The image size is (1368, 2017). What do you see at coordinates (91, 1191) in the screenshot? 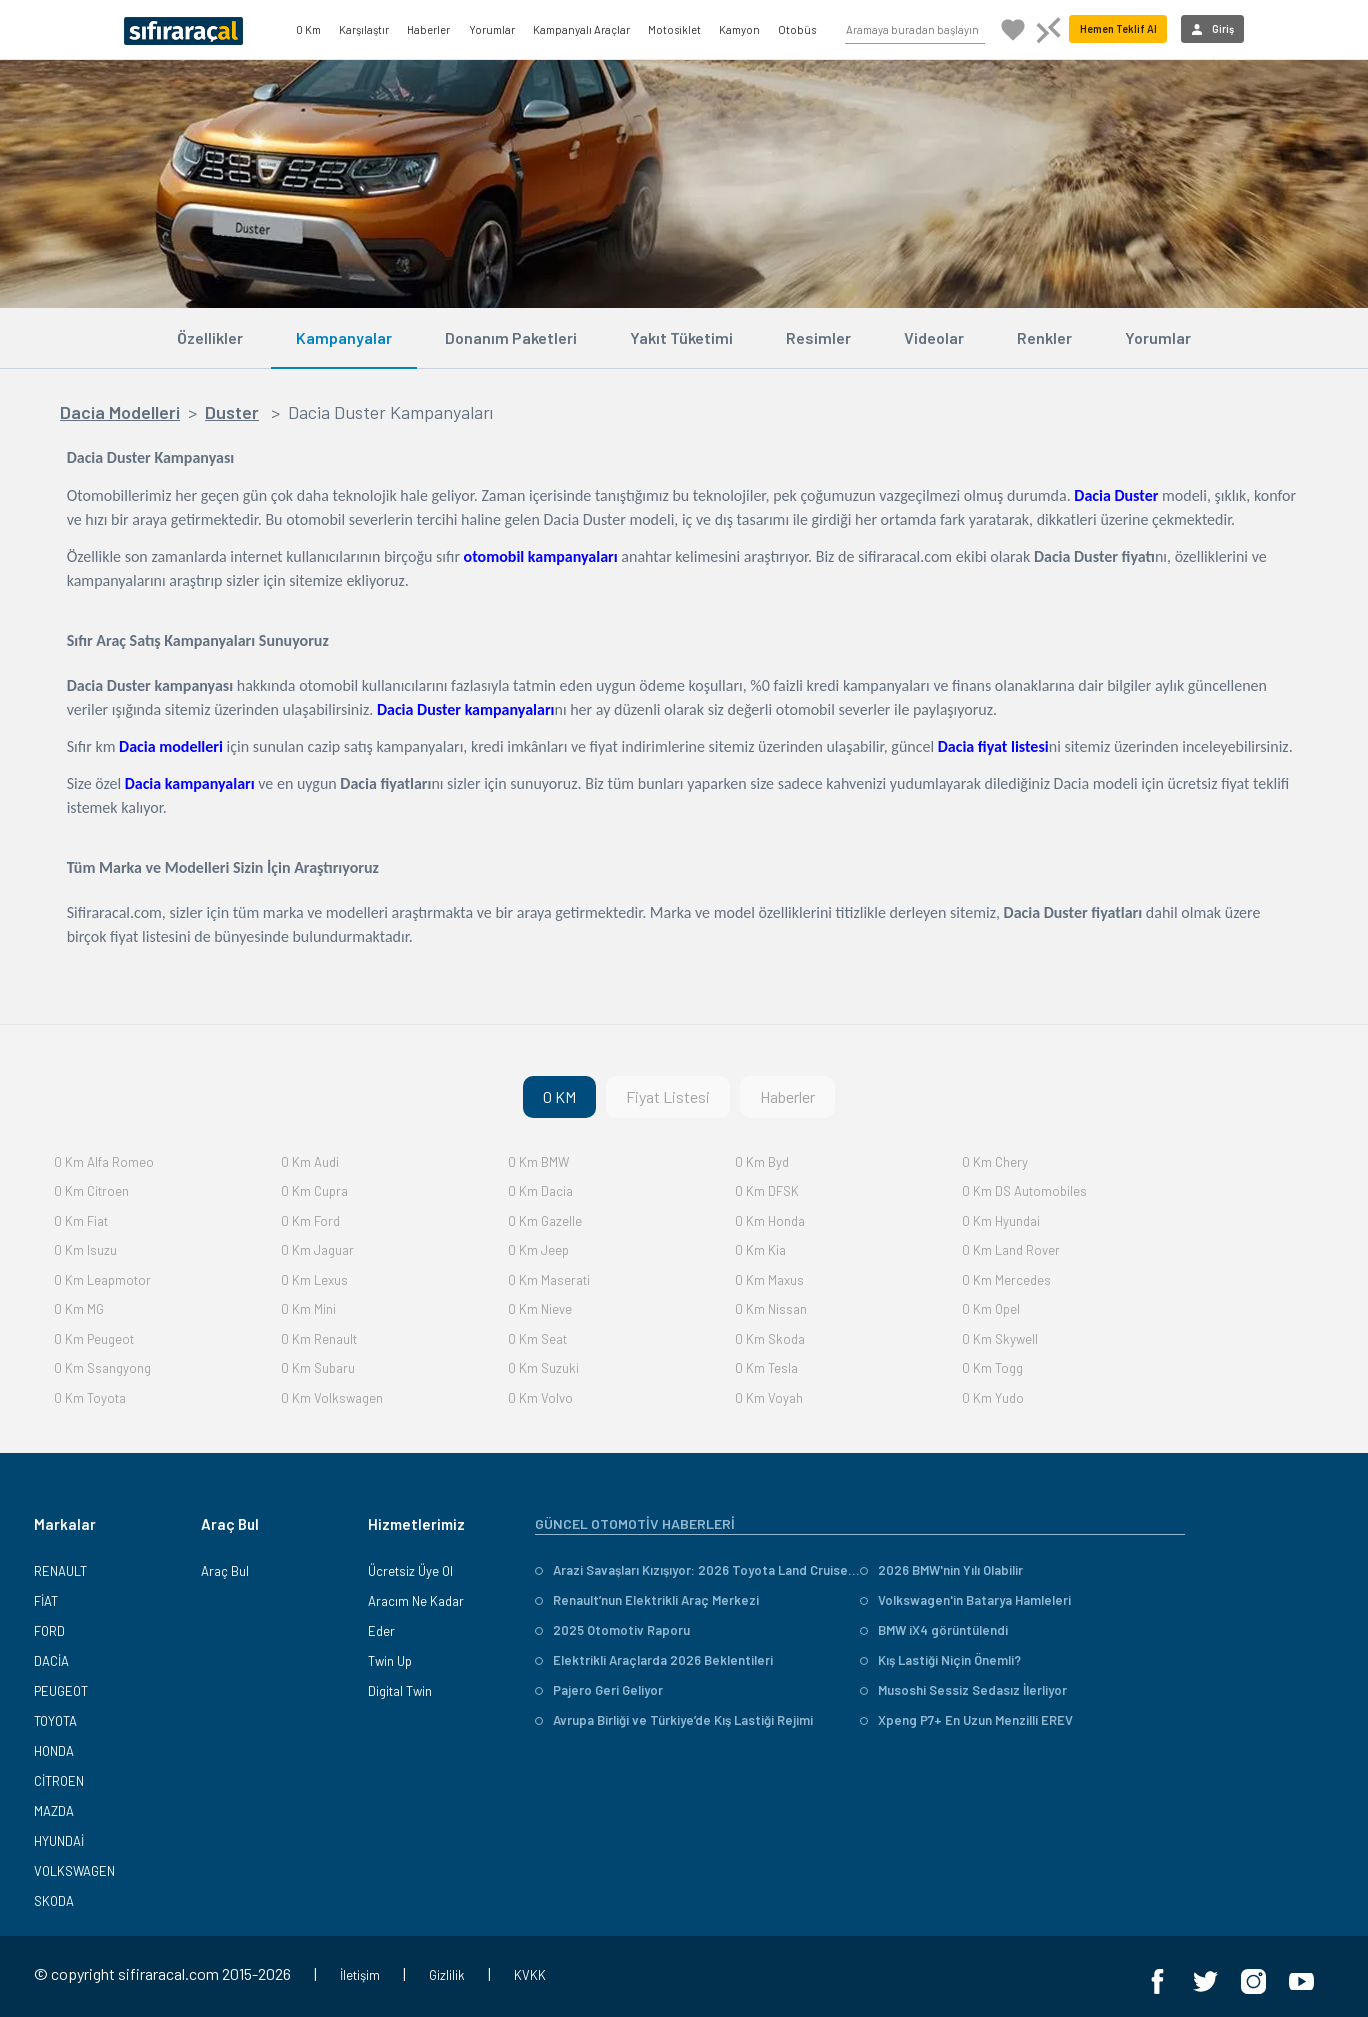
I see `0 Km Citroen` at bounding box center [91, 1191].